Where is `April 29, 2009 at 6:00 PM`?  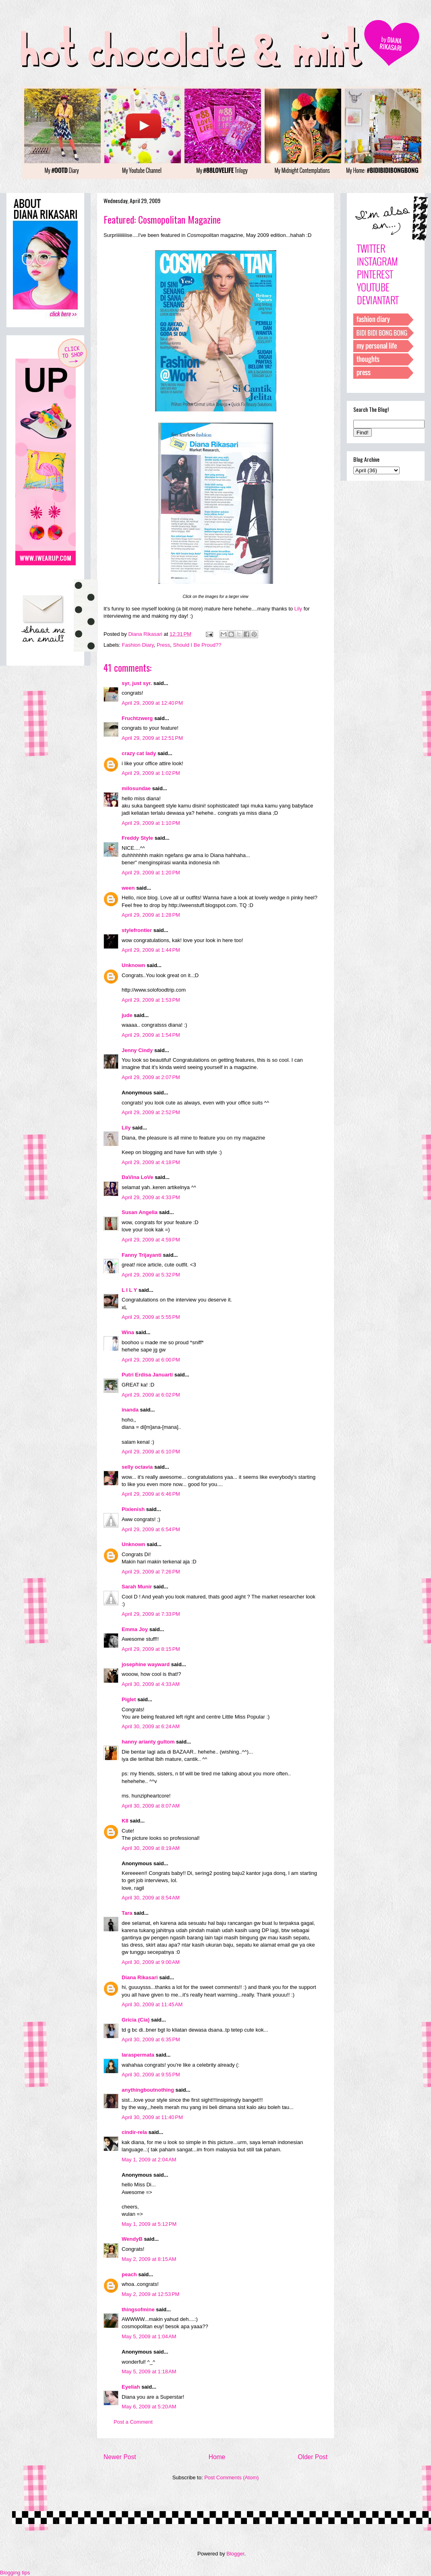
April 29, 2009 at 6:00 PM is located at coordinates (151, 1360).